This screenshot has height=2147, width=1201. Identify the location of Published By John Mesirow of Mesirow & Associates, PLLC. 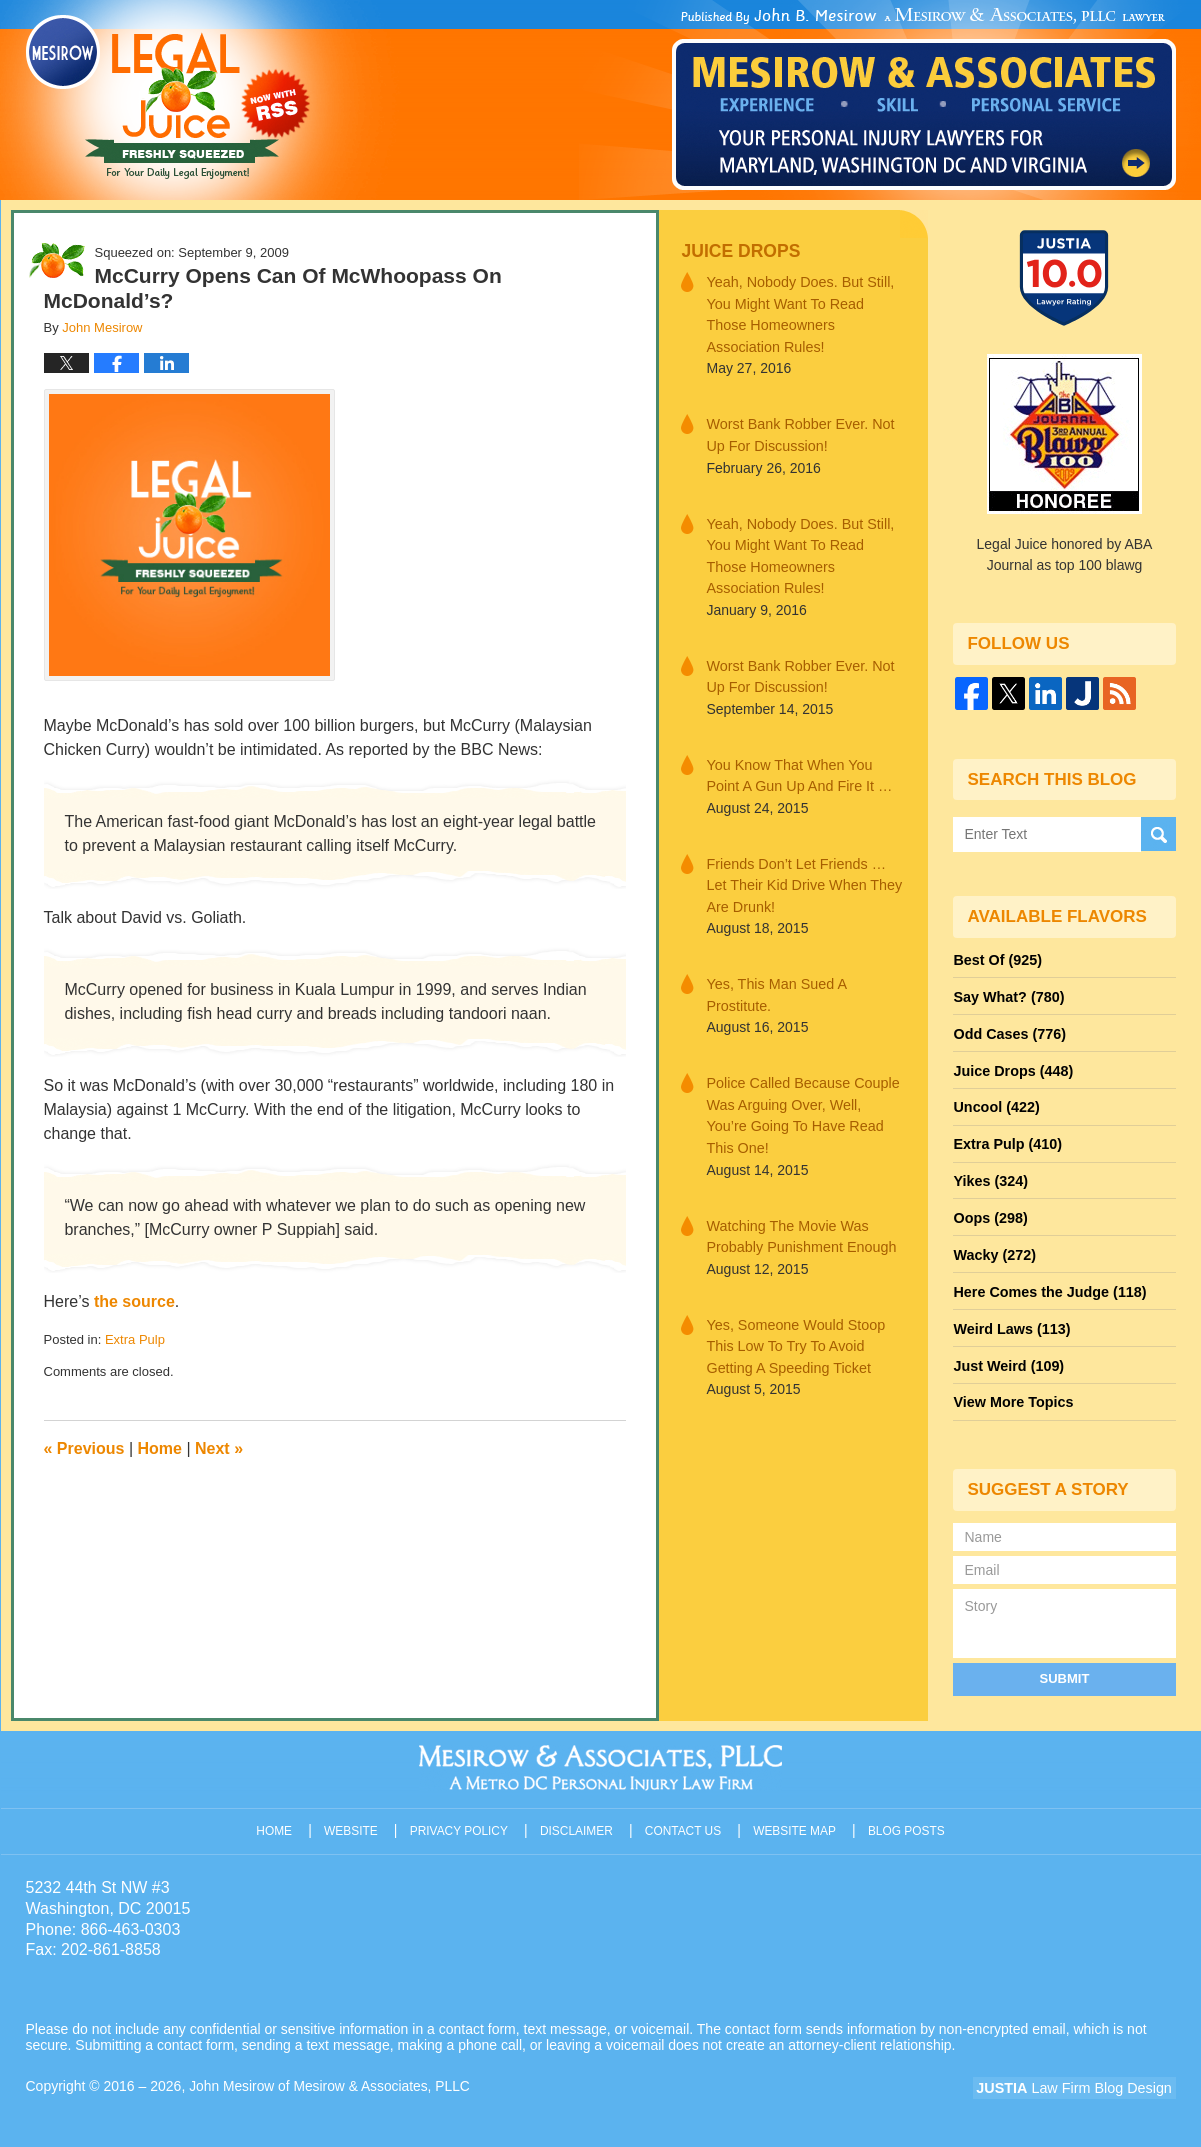
(924, 99).